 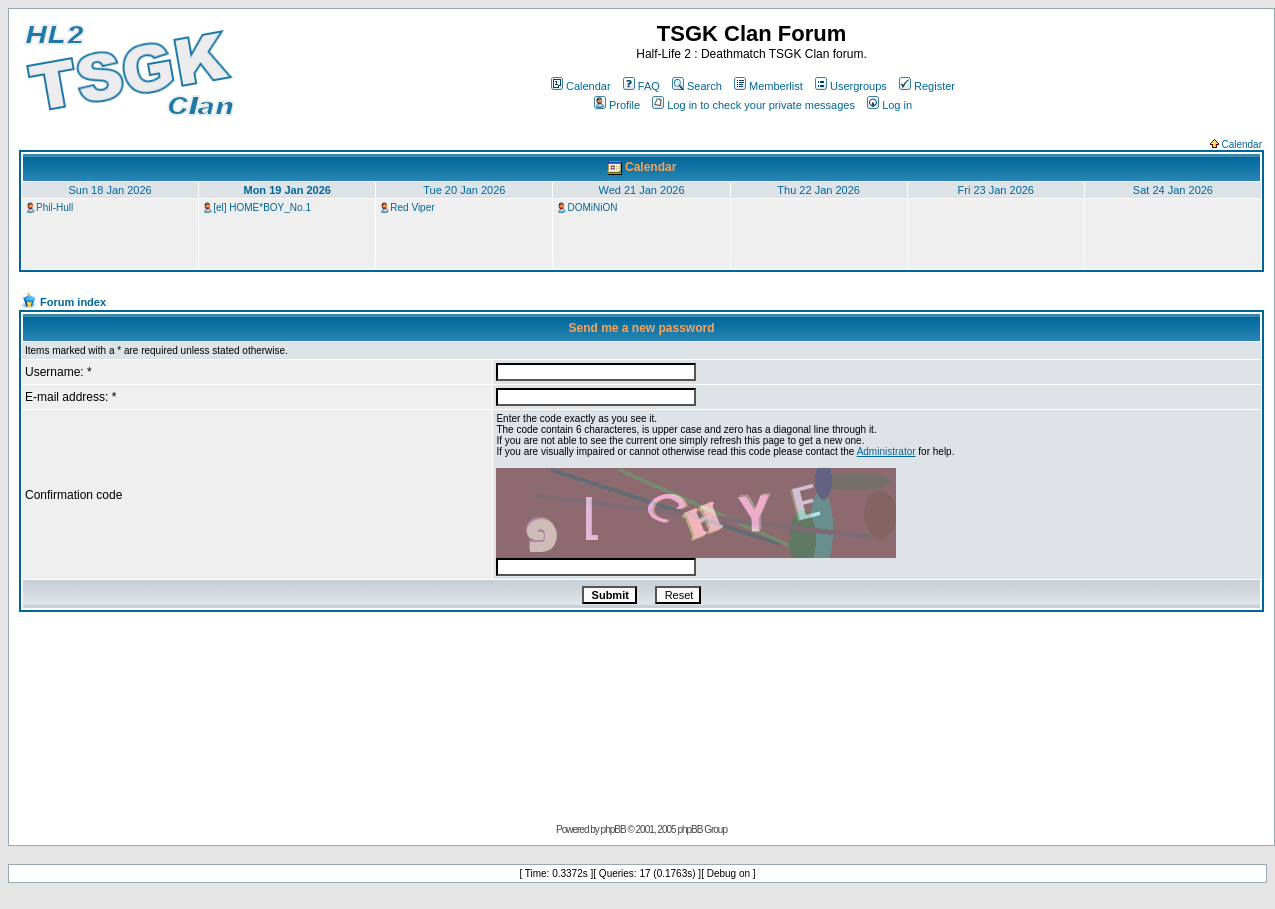 I want to click on Thu 22 Jan 2026, so click(x=818, y=190).